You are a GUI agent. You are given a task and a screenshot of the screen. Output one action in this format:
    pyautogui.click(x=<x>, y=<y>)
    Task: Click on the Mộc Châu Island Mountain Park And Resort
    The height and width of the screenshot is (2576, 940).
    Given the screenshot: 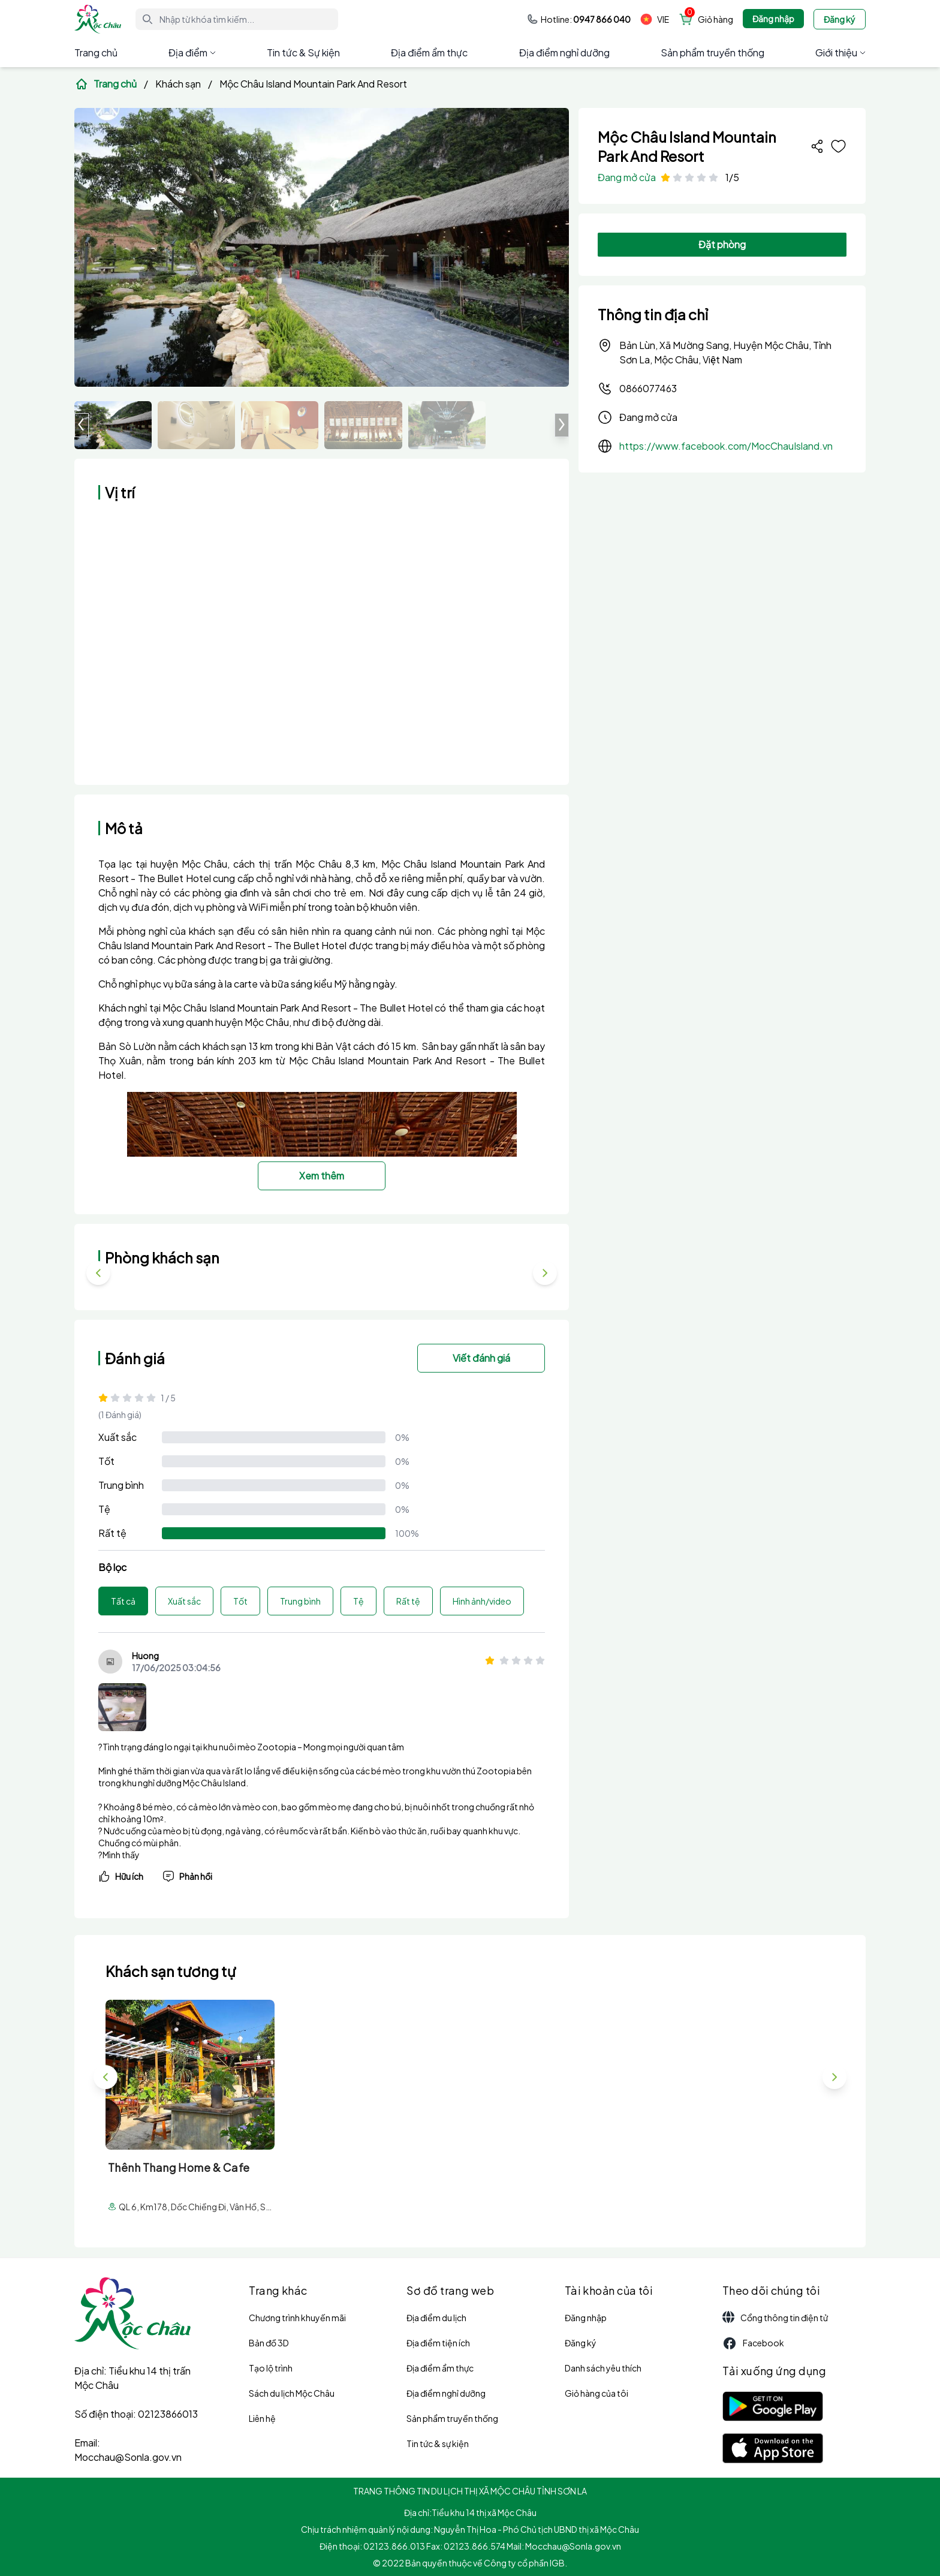 What is the action you would take?
    pyautogui.click(x=313, y=83)
    